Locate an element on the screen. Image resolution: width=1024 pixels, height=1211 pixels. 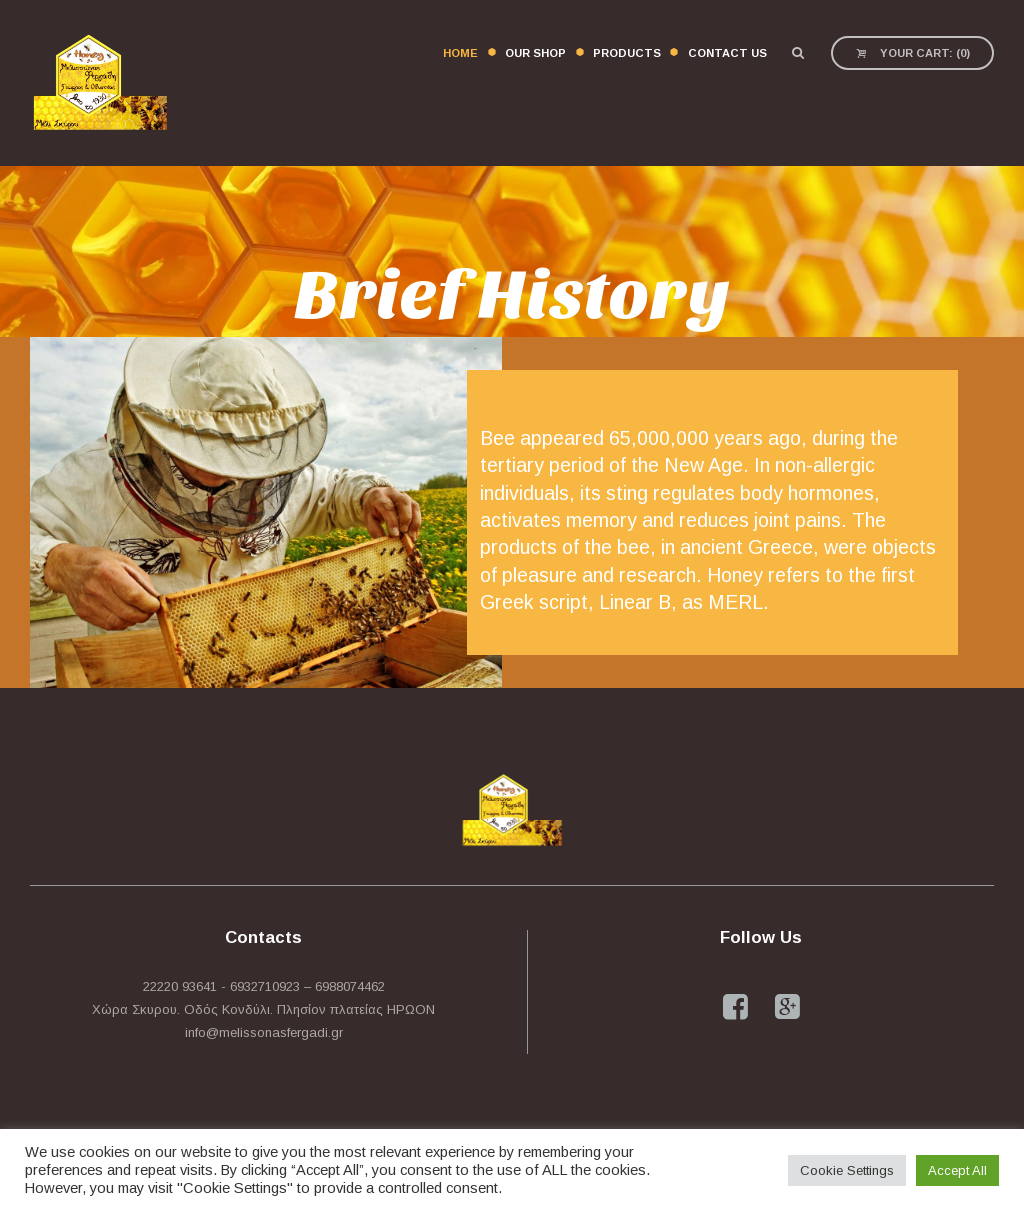
Accept All [button] is located at coordinates (957, 1170).